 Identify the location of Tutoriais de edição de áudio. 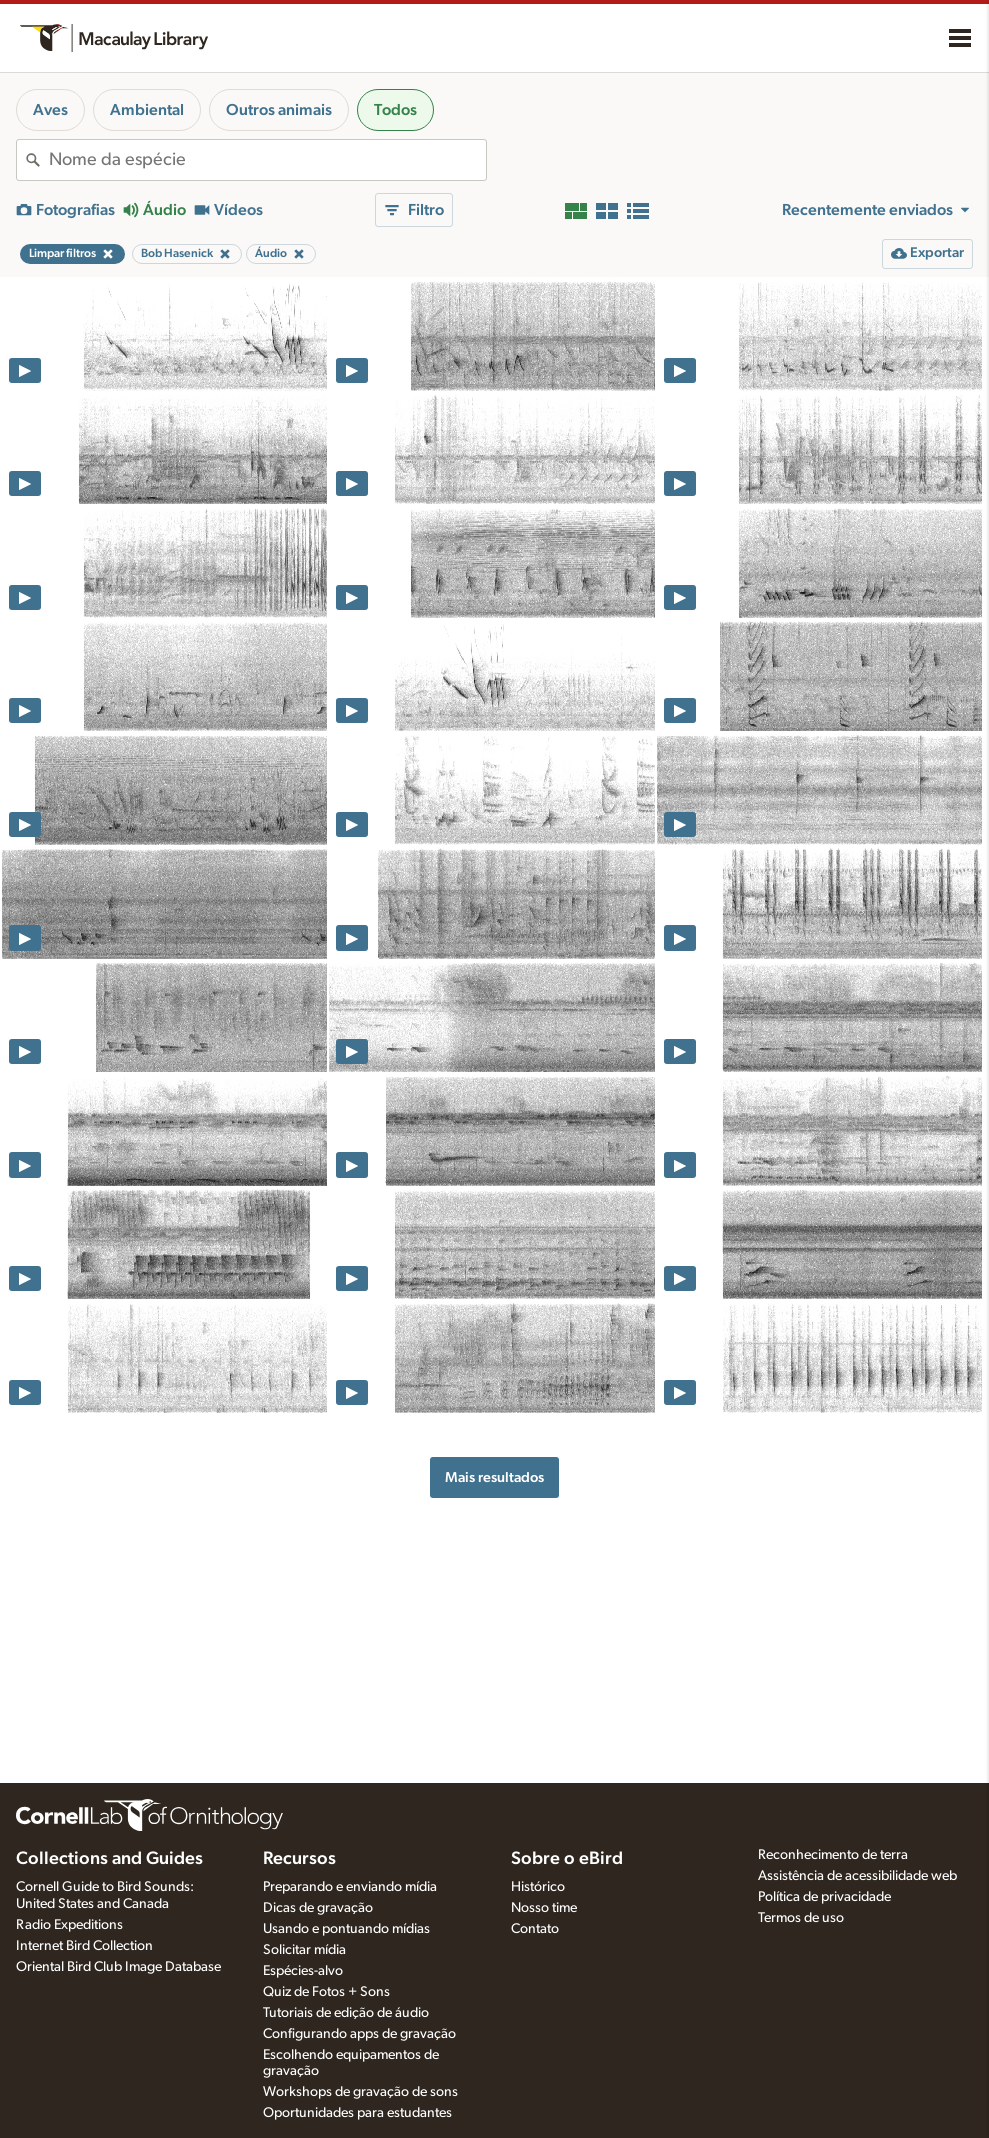
(346, 2013).